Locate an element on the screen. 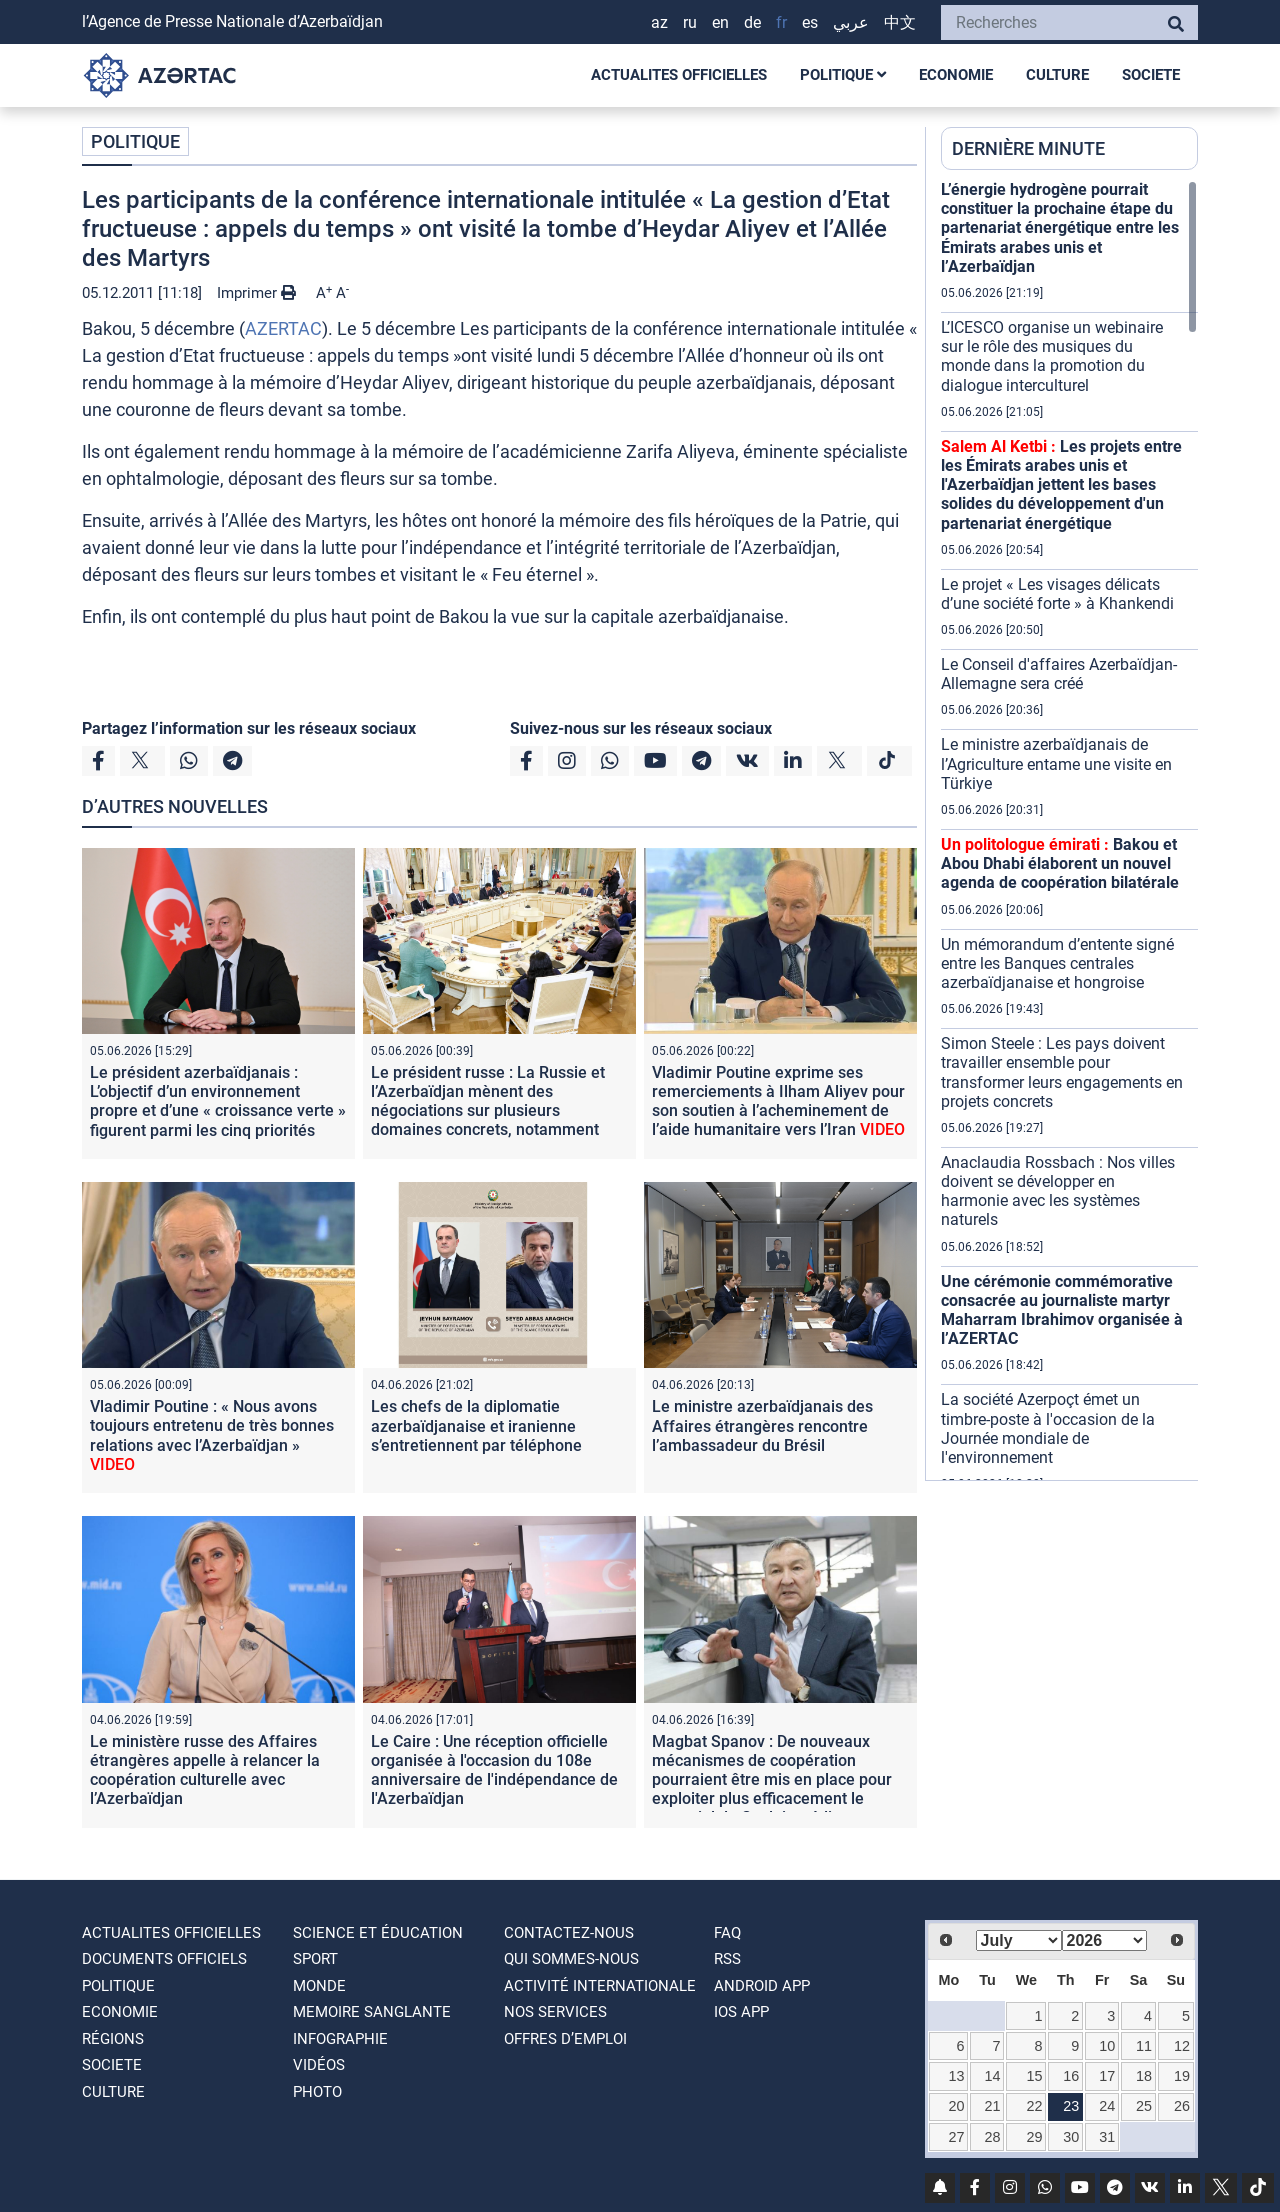  14 is located at coordinates (993, 2076).